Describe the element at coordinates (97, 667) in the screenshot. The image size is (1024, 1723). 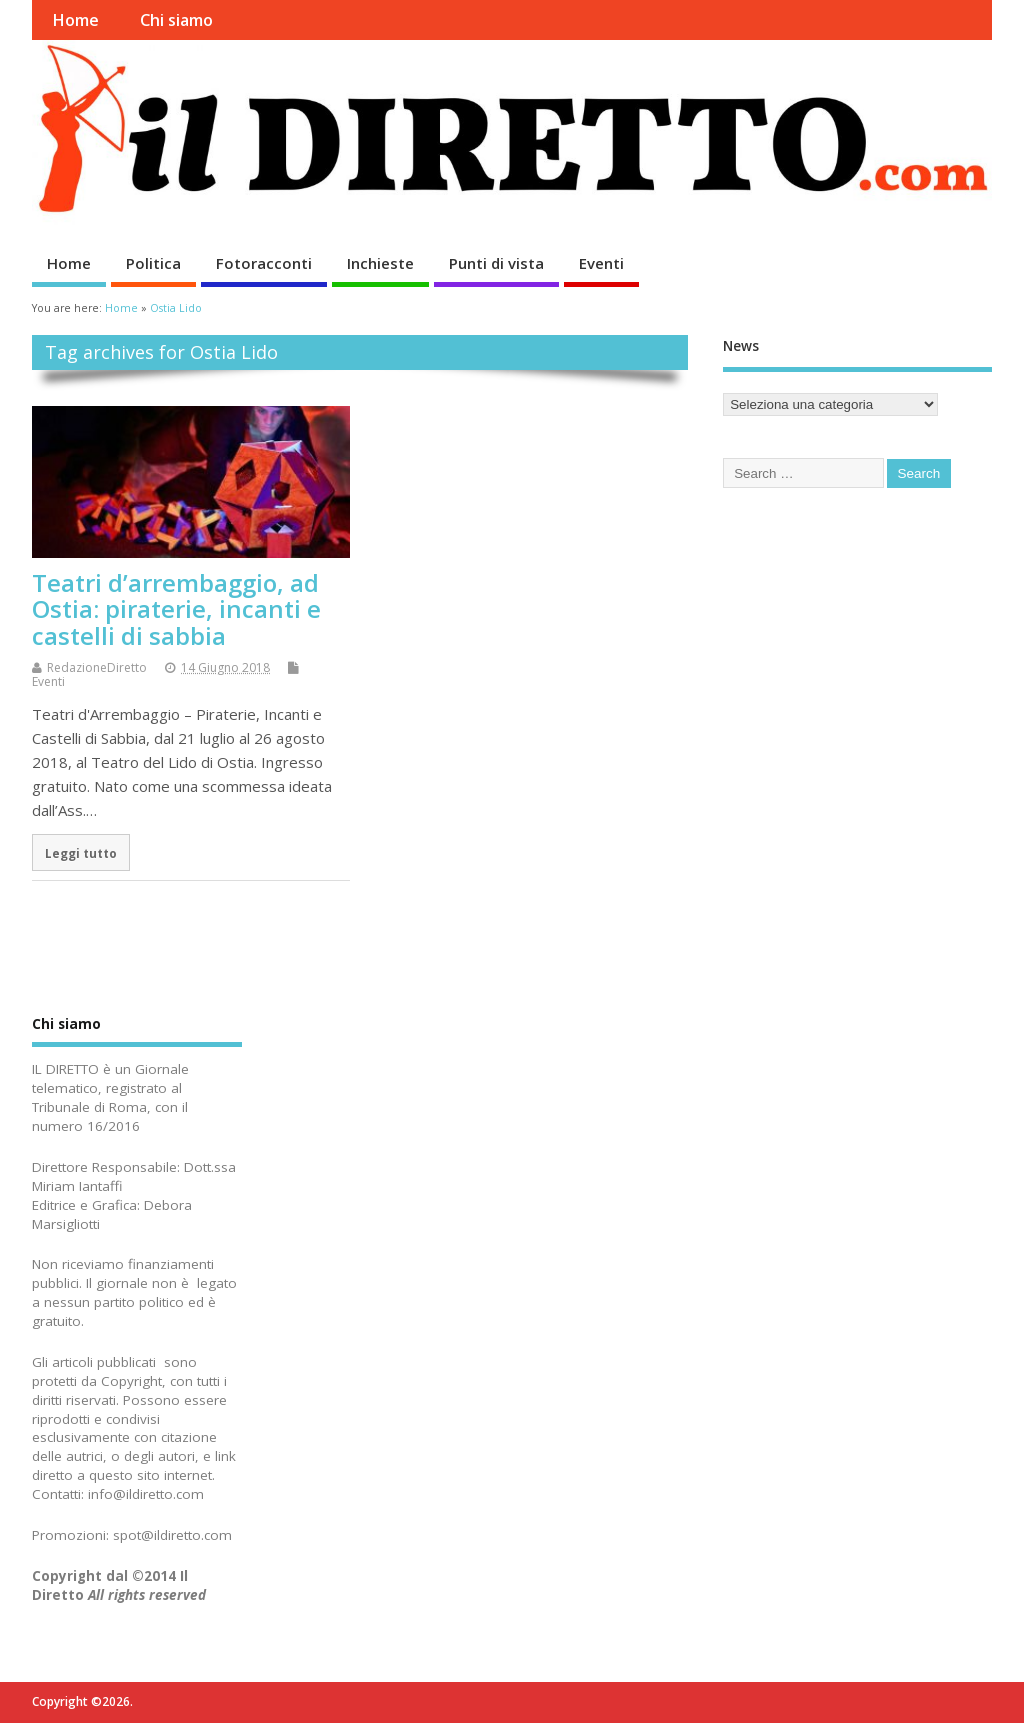
I see `RedazioneDiretto` at that location.